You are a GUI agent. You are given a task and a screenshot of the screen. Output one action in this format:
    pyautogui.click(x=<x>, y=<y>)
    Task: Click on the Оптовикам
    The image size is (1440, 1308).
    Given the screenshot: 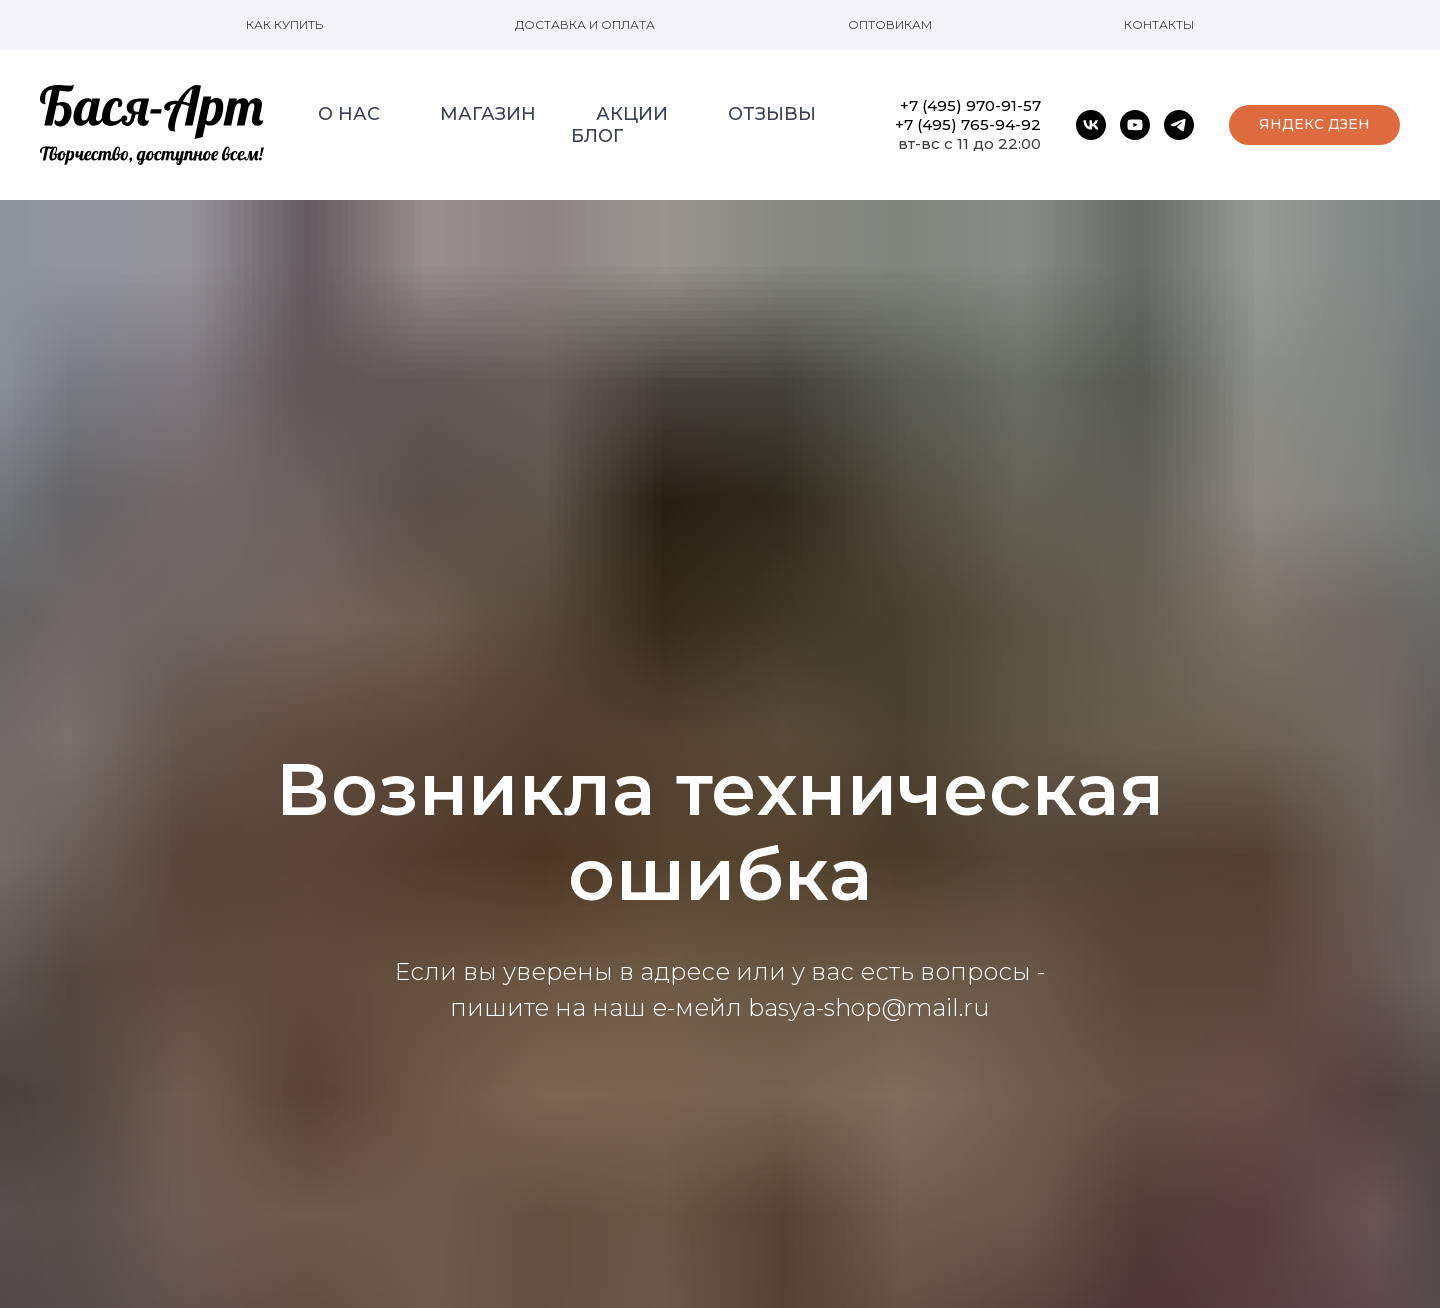 What is the action you would take?
    pyautogui.click(x=890, y=24)
    